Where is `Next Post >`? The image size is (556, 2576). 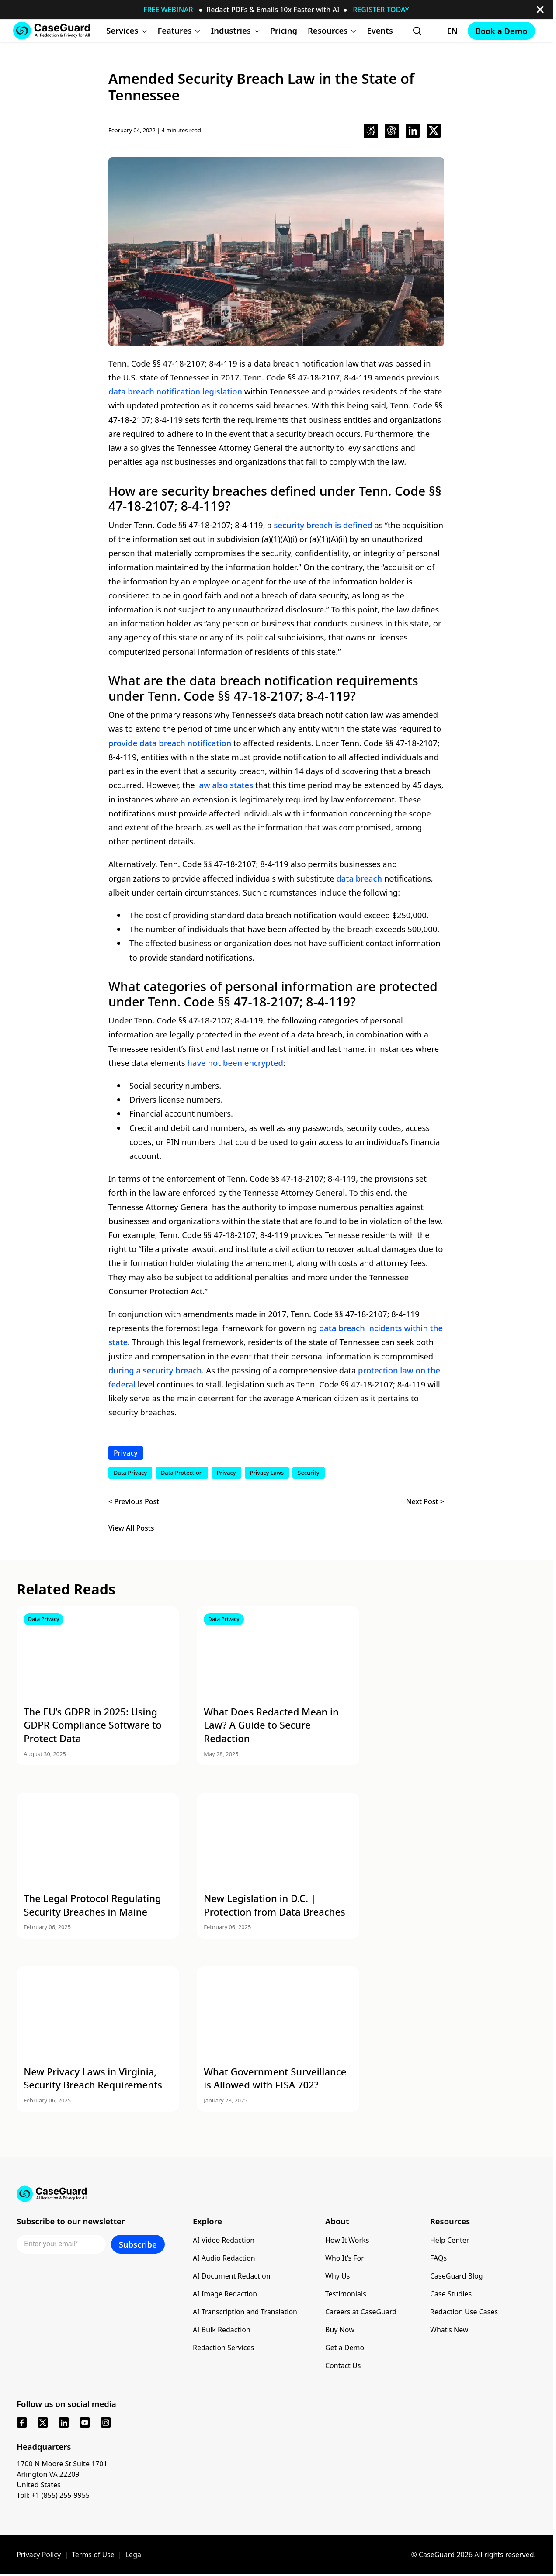
Next Post > is located at coordinates (425, 1501).